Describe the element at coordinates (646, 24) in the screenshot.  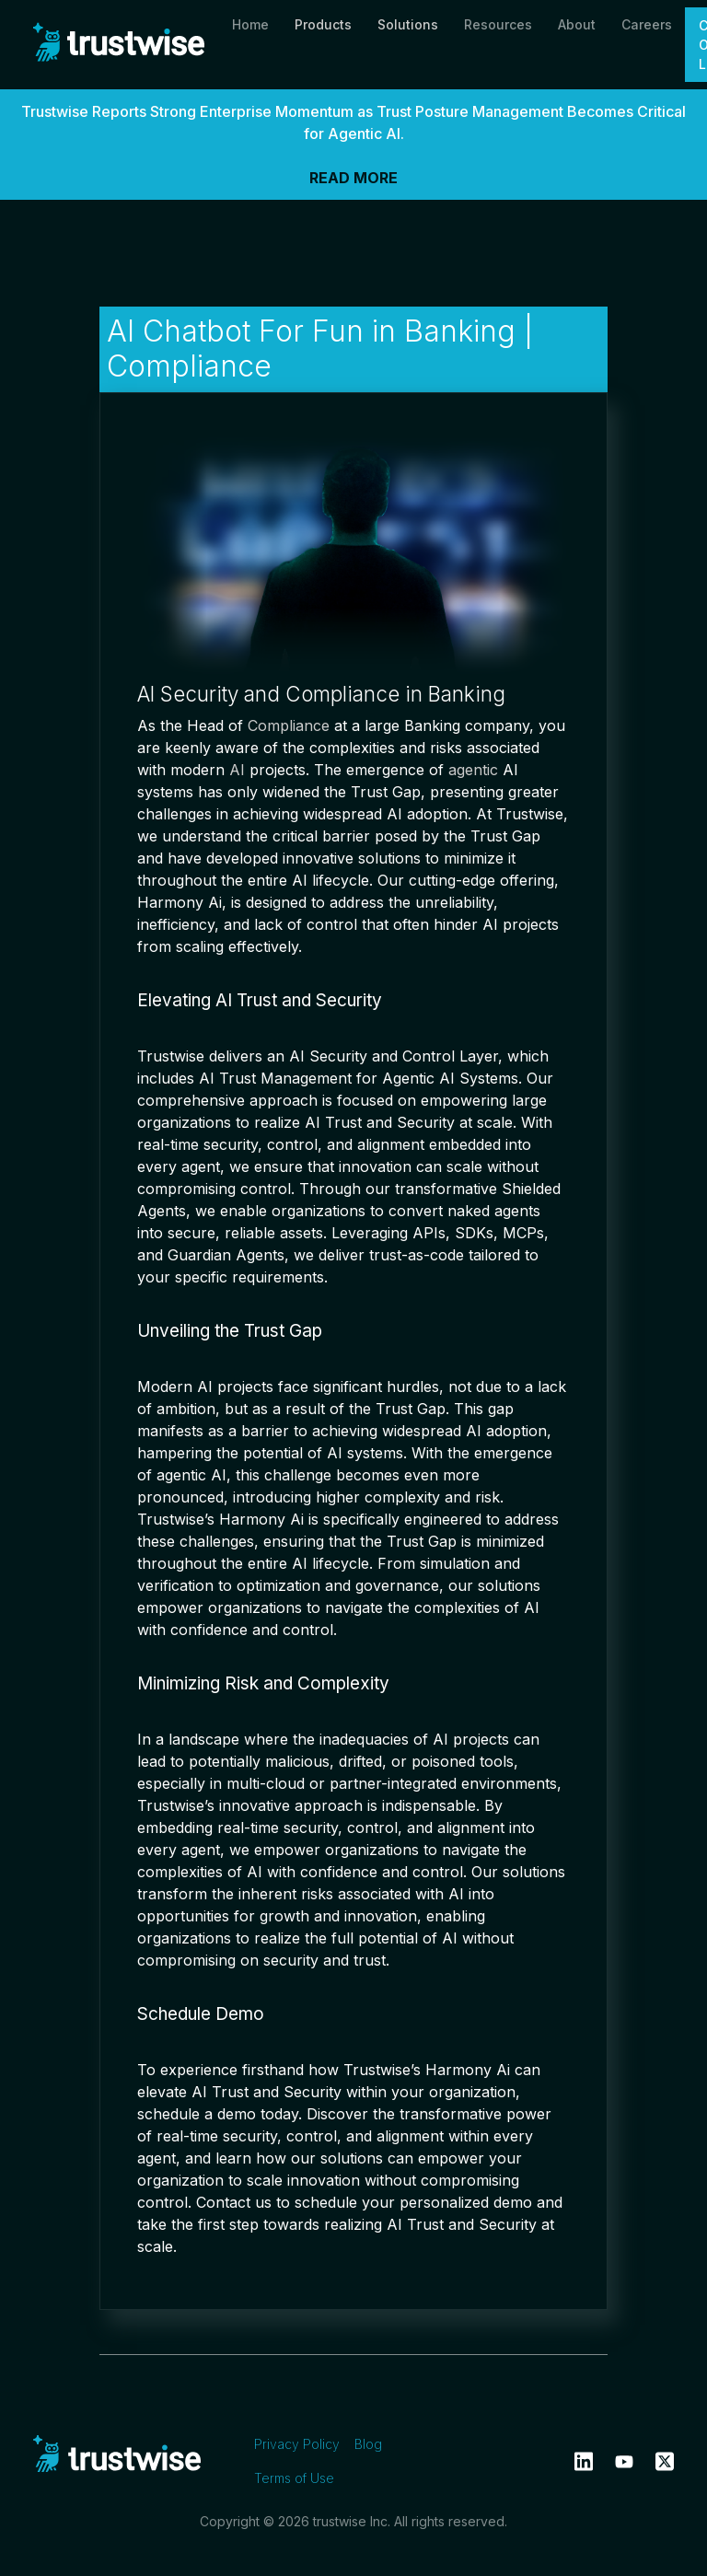
I see `Careers` at that location.